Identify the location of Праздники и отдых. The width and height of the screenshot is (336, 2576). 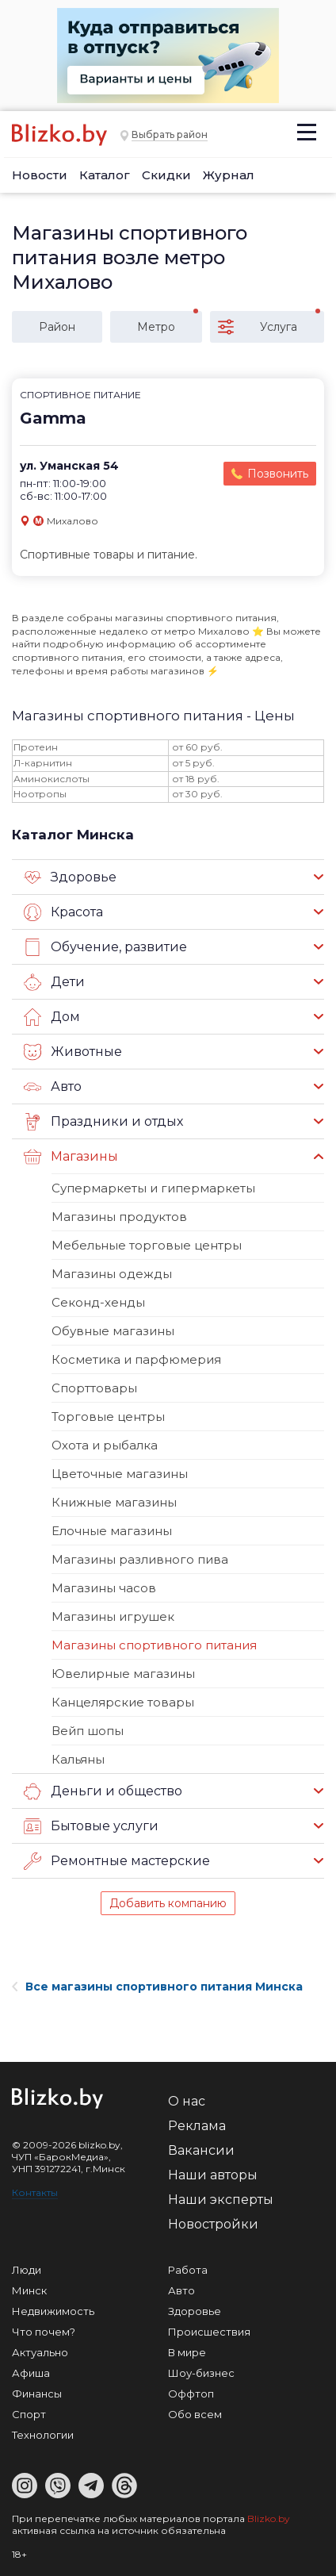
(103, 1122).